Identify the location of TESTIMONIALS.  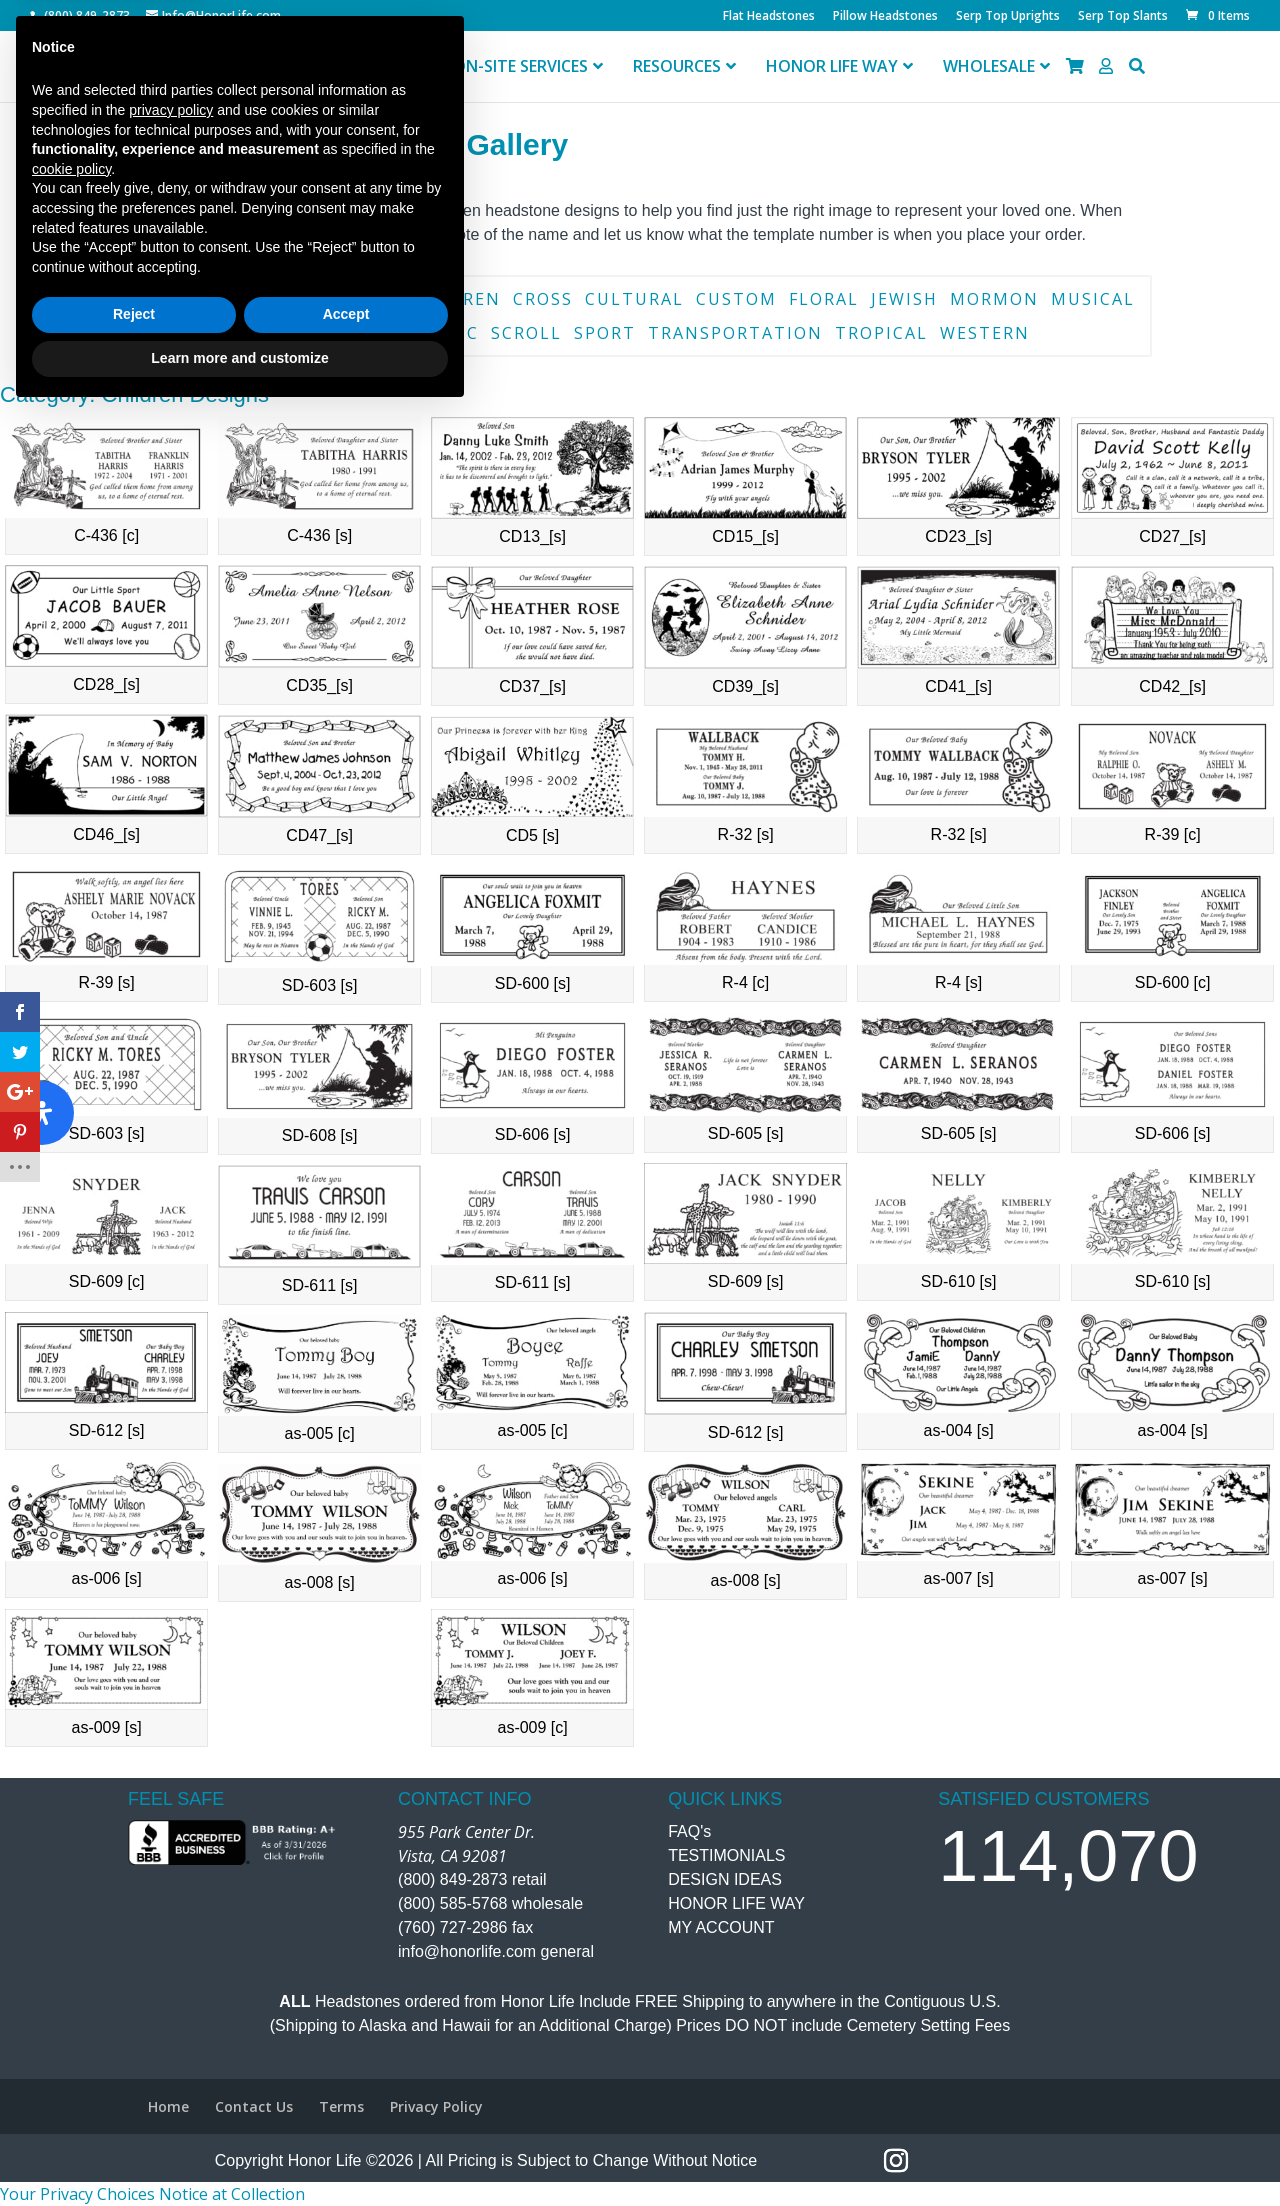
(726, 1855).